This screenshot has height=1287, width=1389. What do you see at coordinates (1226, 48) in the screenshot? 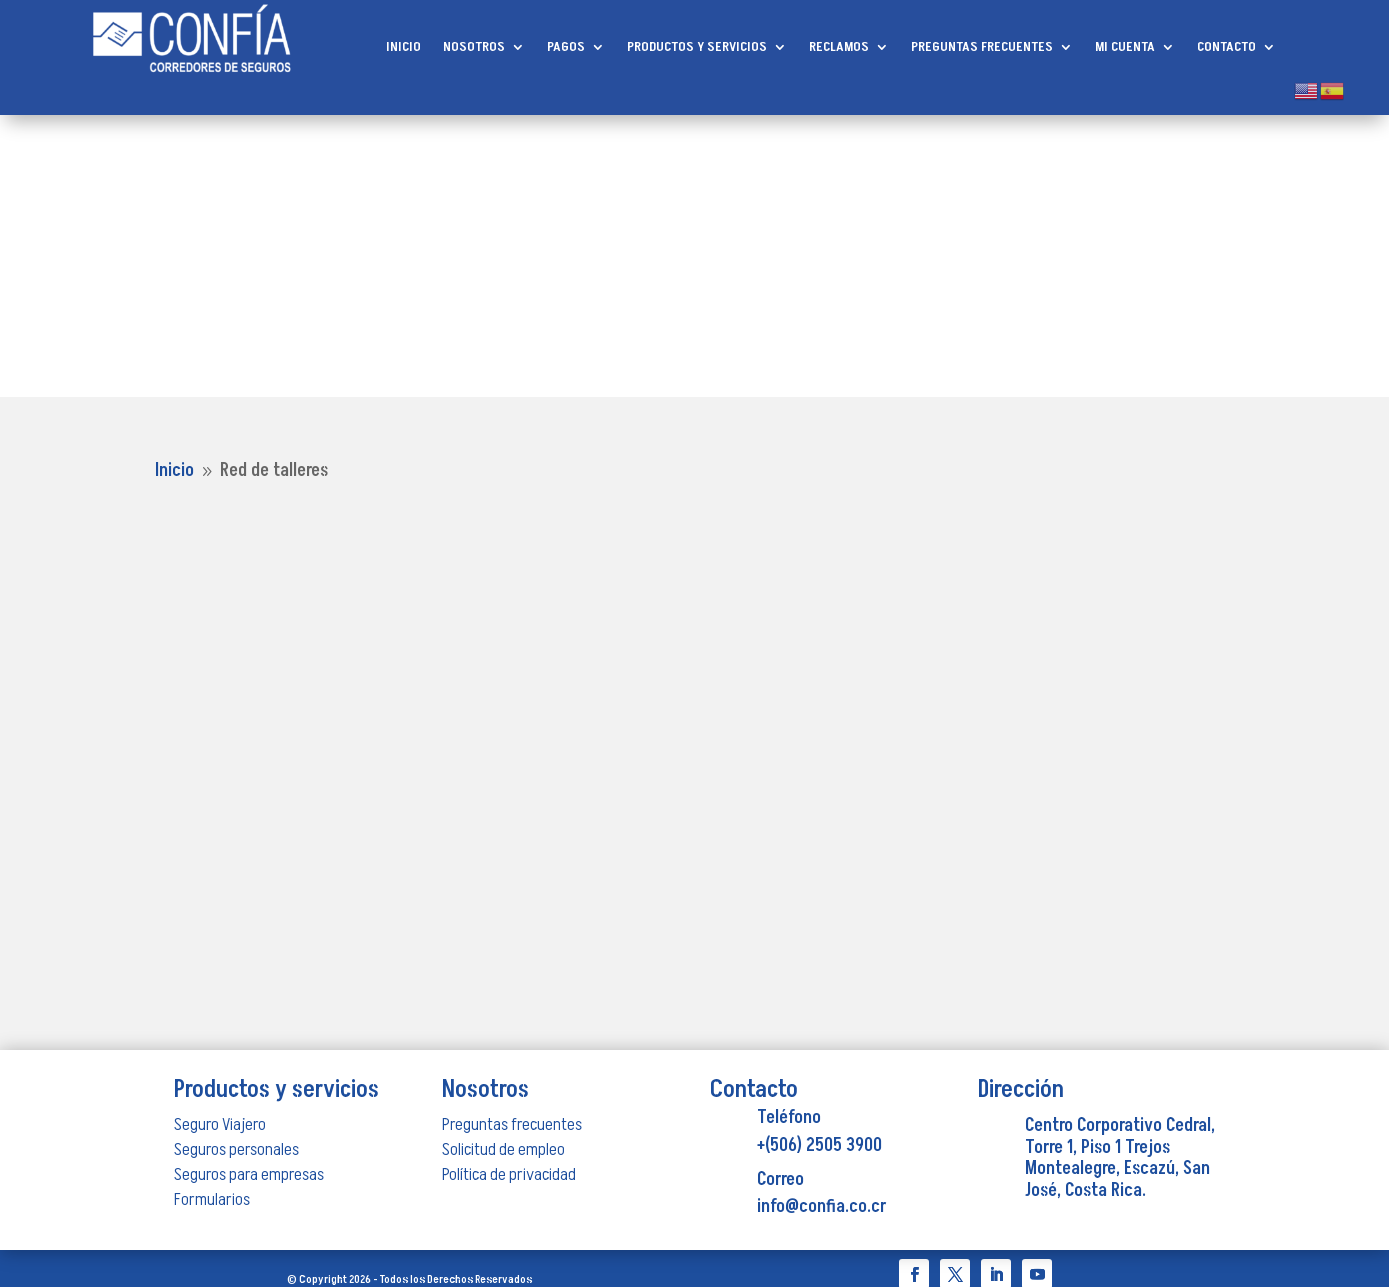
I see `CONTACTO` at bounding box center [1226, 48].